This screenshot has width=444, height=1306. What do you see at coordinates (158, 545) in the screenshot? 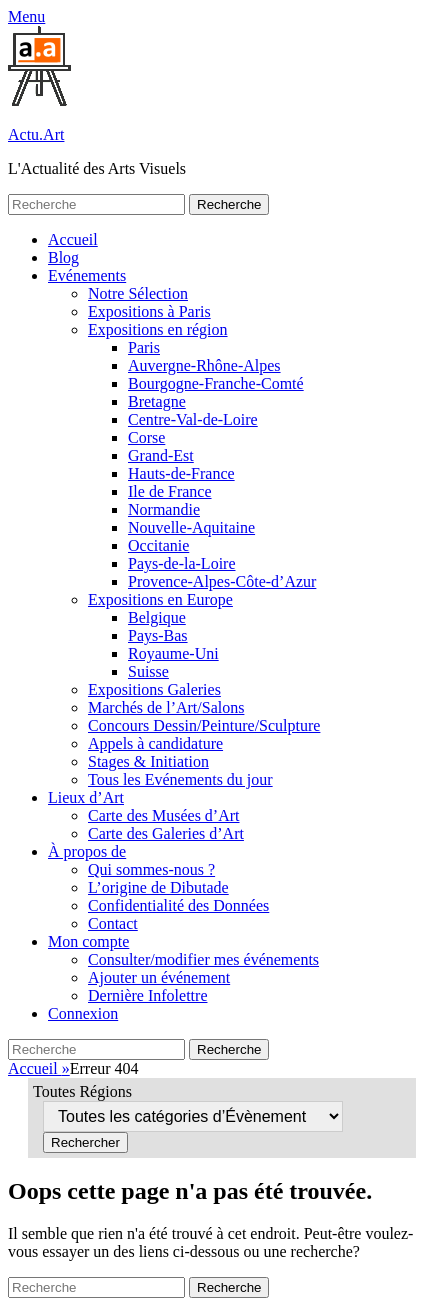
I see `Occitanie` at bounding box center [158, 545].